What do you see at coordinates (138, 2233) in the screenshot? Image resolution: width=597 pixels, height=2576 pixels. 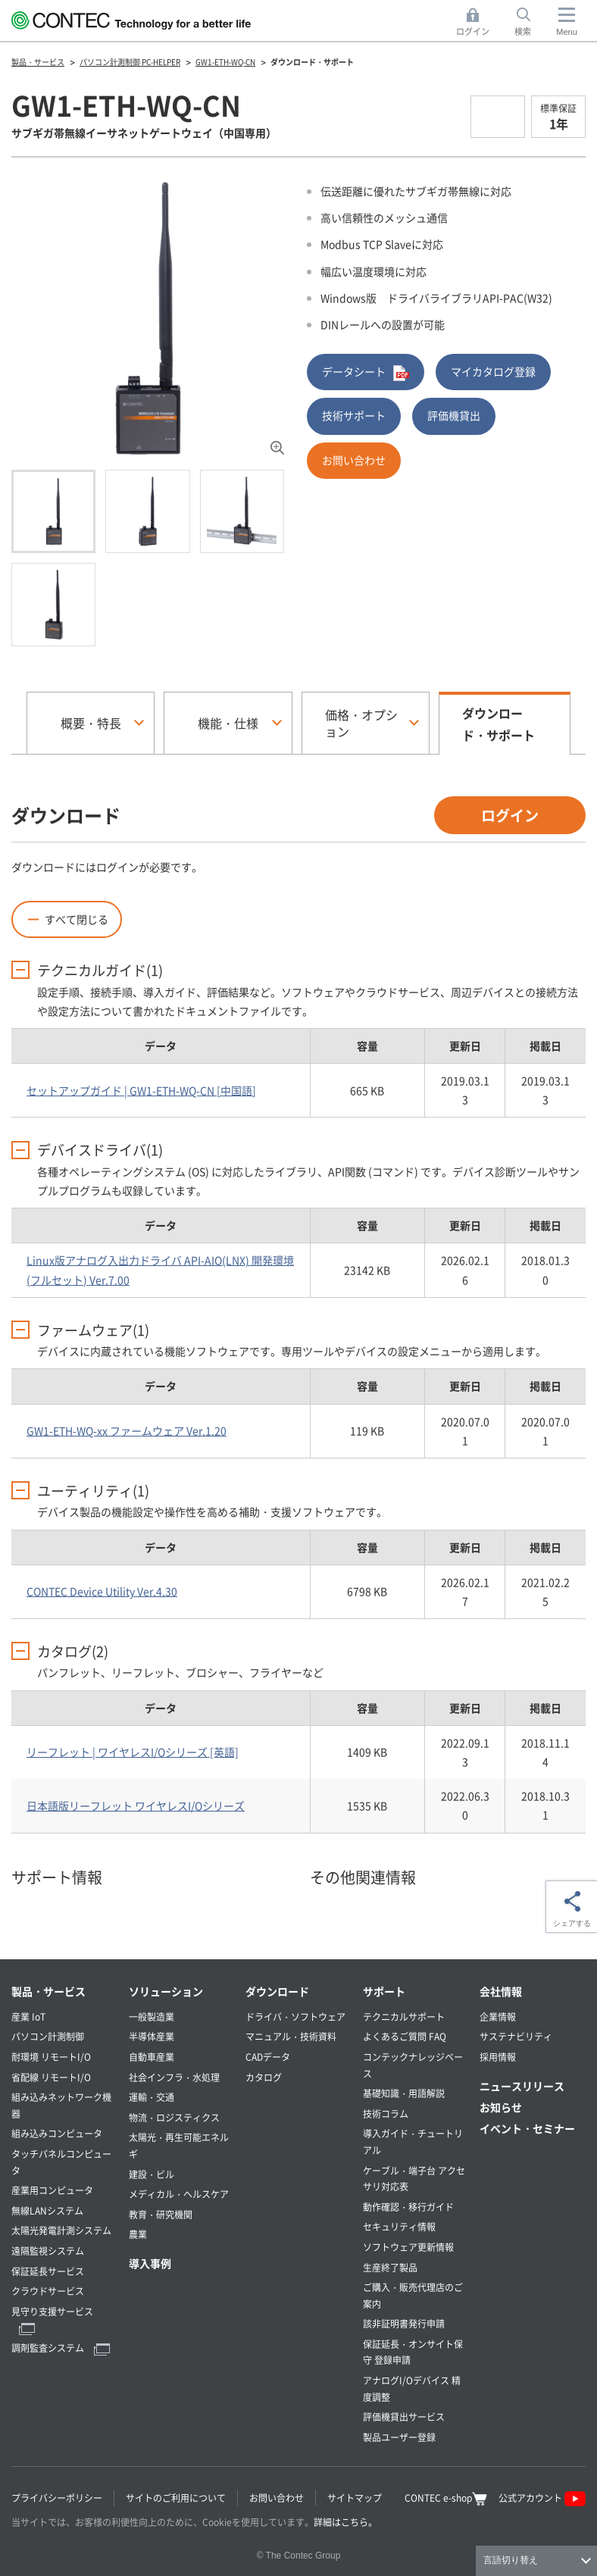 I see `農業` at bounding box center [138, 2233].